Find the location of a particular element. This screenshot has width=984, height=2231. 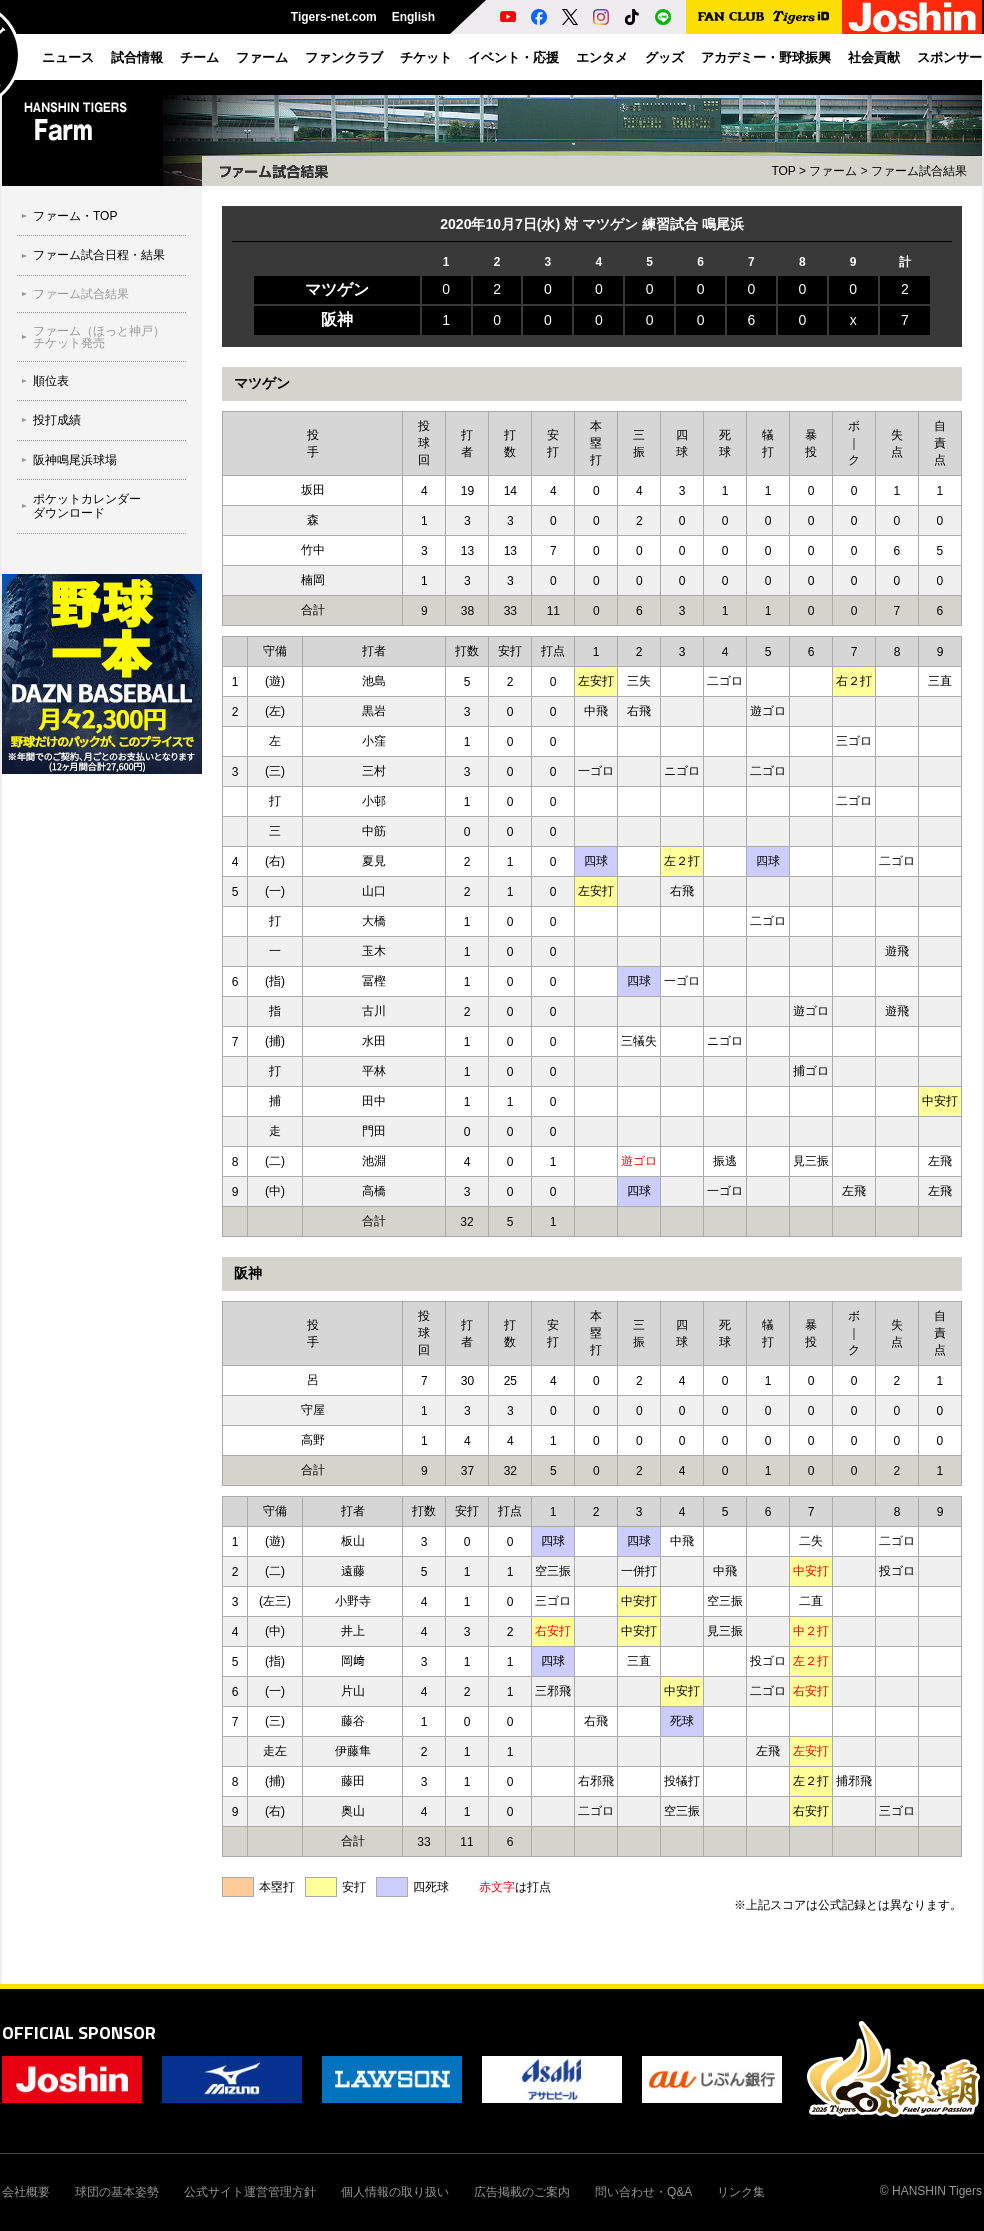

Tigers-net.com is located at coordinates (334, 17).